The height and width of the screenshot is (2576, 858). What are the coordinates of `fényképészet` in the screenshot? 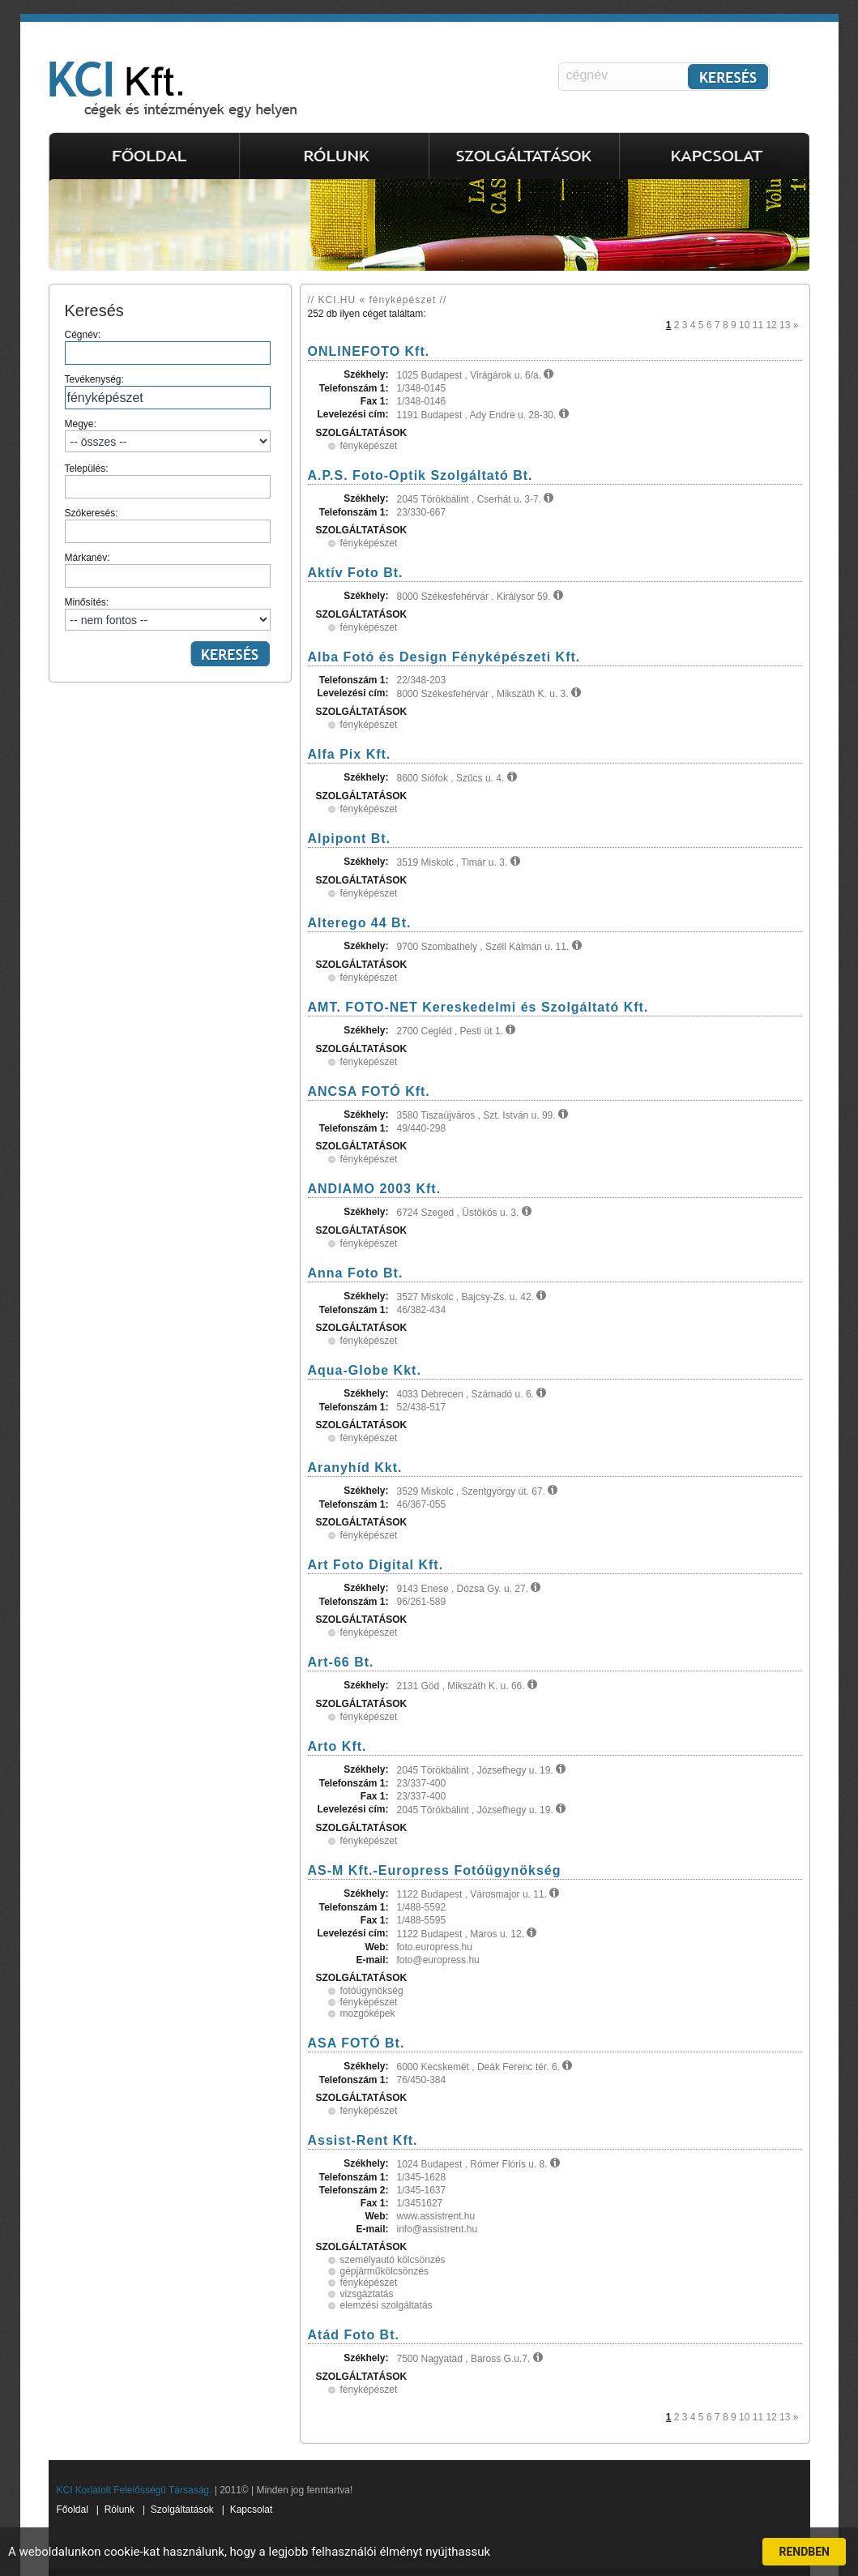 It's located at (369, 445).